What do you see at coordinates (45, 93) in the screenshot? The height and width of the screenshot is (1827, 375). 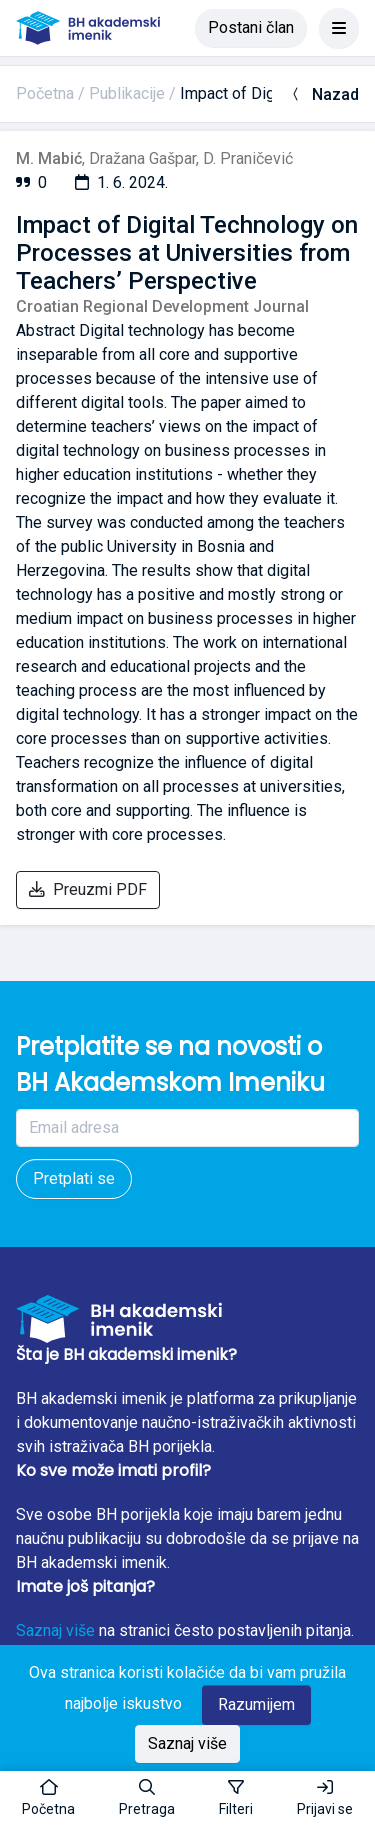 I see `Početna` at bounding box center [45, 93].